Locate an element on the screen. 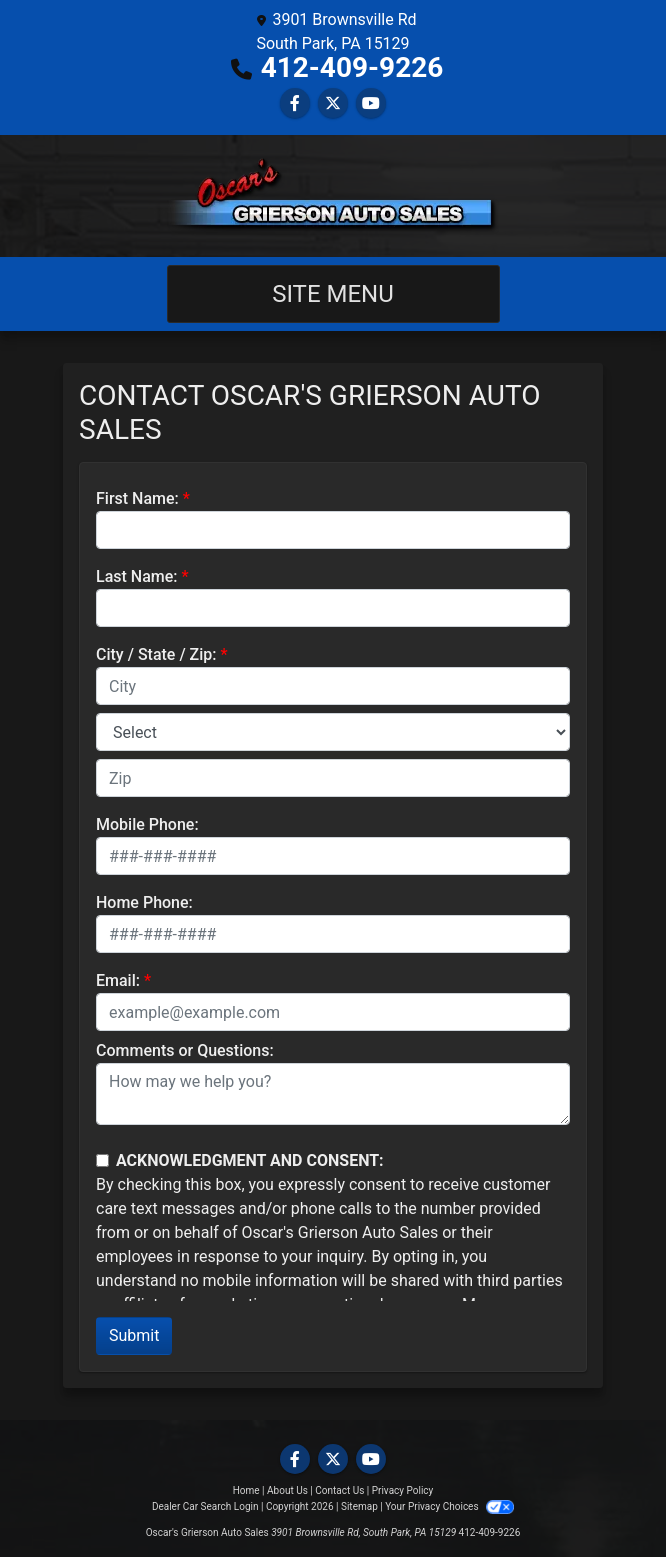  Site Menu [Toggle navigation] is located at coordinates (333, 294).